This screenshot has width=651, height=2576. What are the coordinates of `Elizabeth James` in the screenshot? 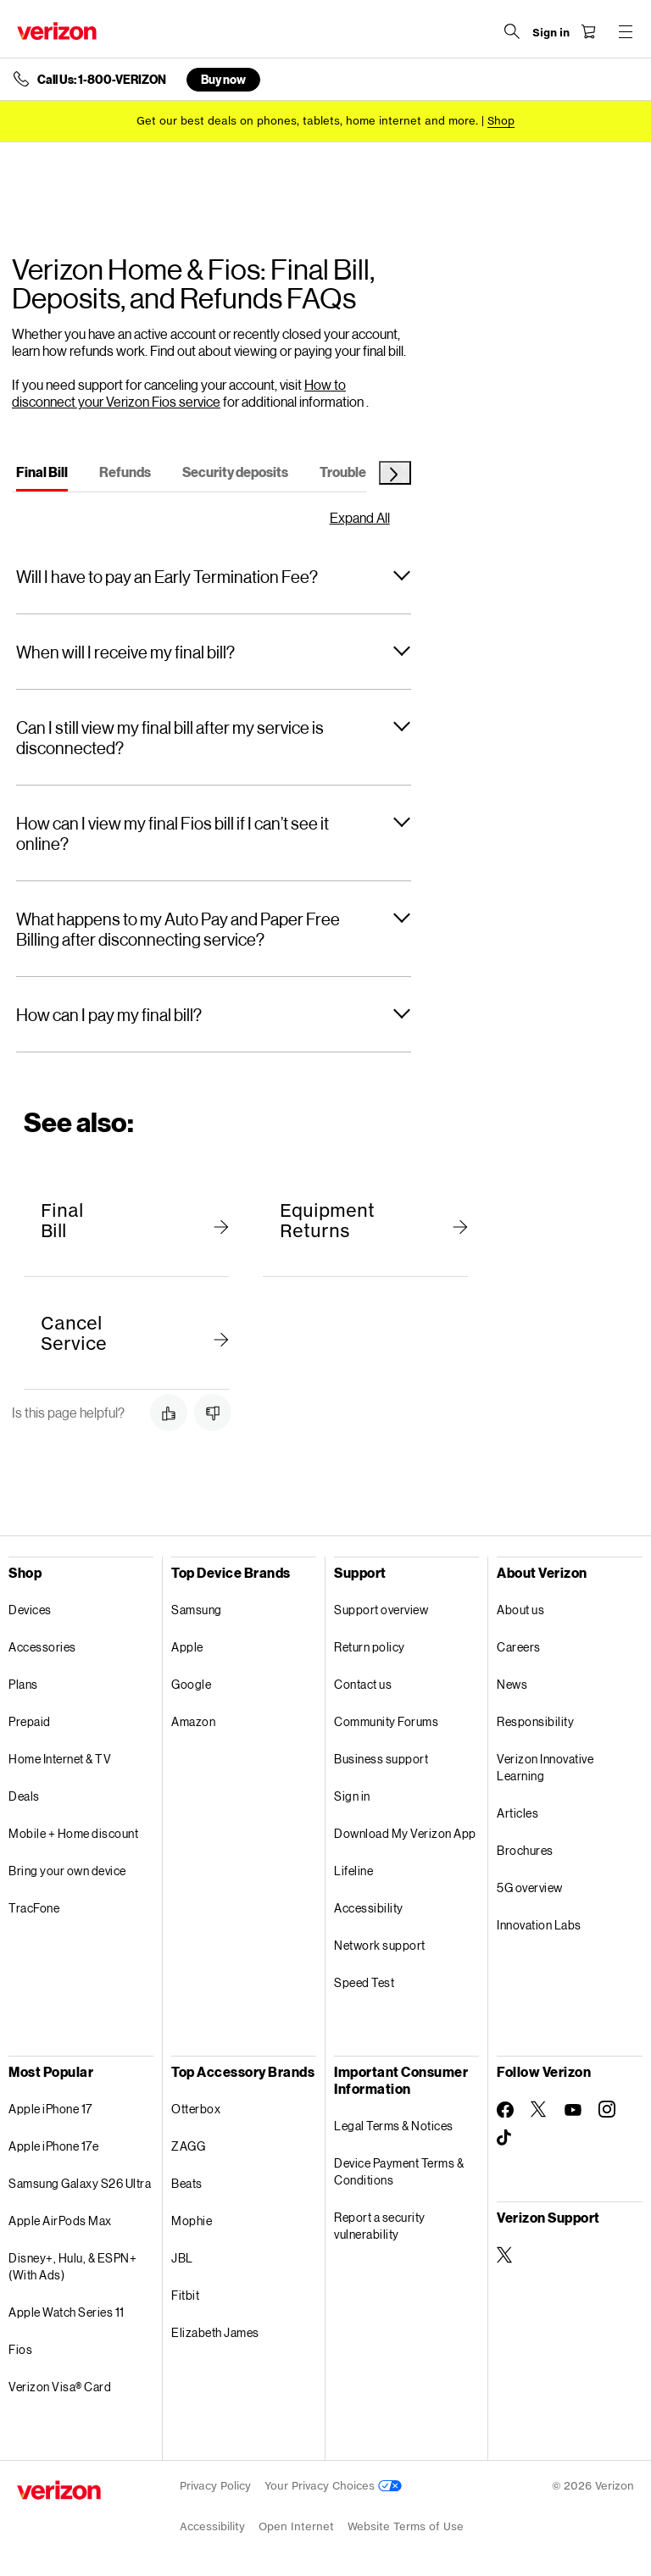 It's located at (215, 2332).